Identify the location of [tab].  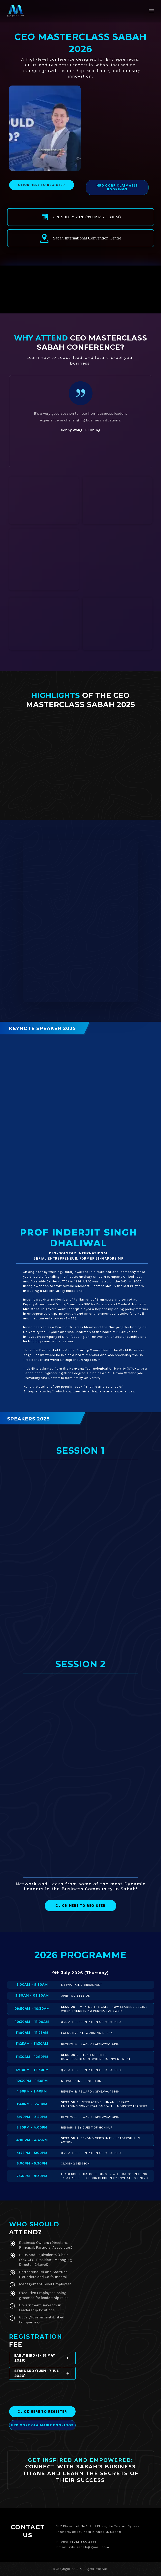
(42, 2358).